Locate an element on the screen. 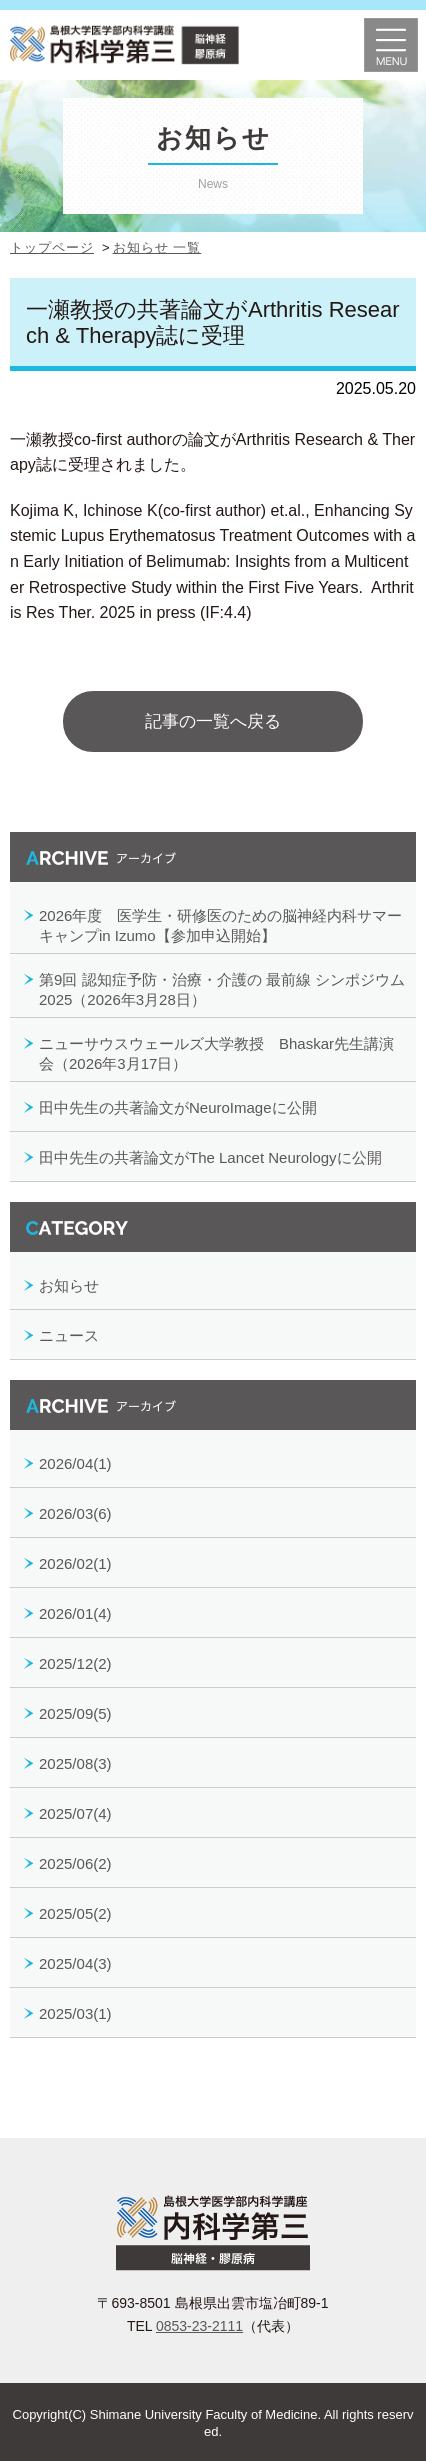 The image size is (426, 2461). 2025/09(5) is located at coordinates (75, 1713).